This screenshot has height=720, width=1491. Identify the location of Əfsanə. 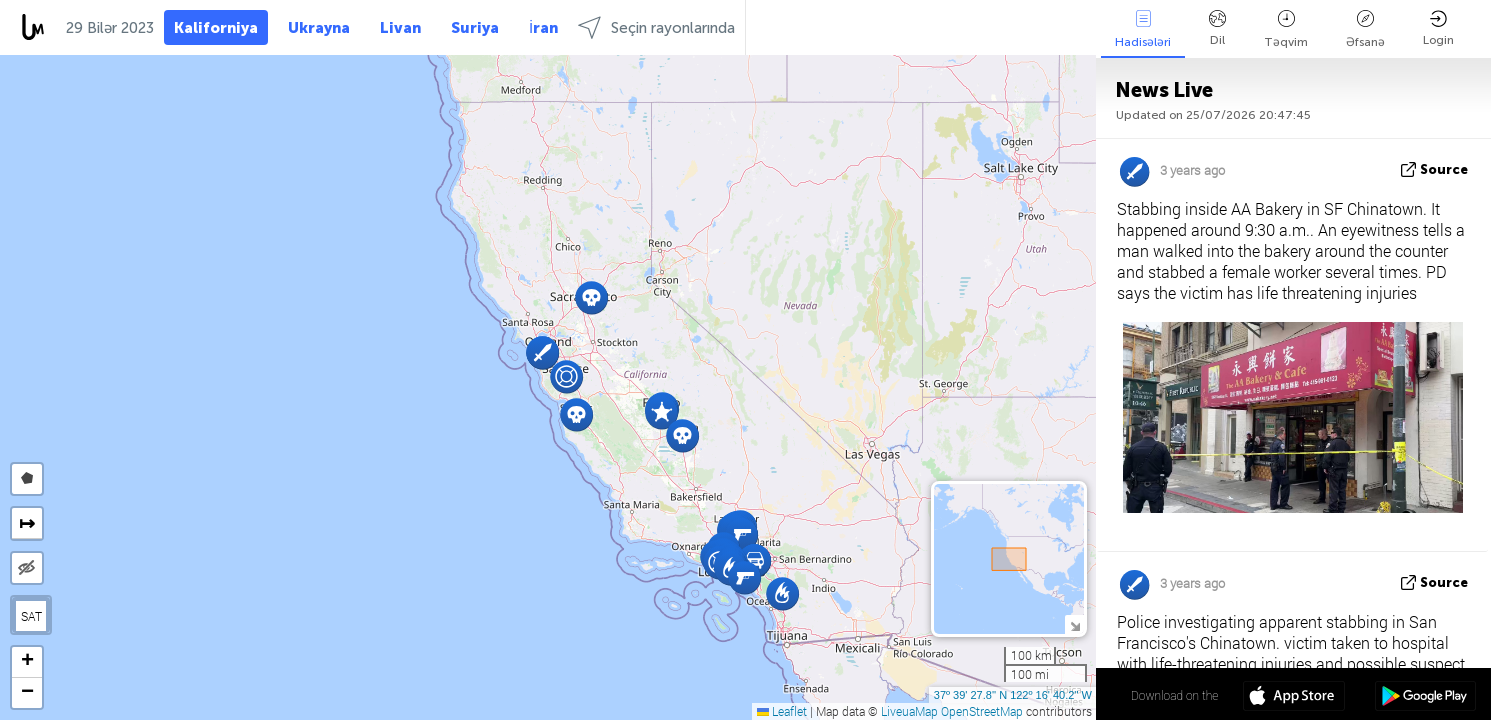
(1365, 29).